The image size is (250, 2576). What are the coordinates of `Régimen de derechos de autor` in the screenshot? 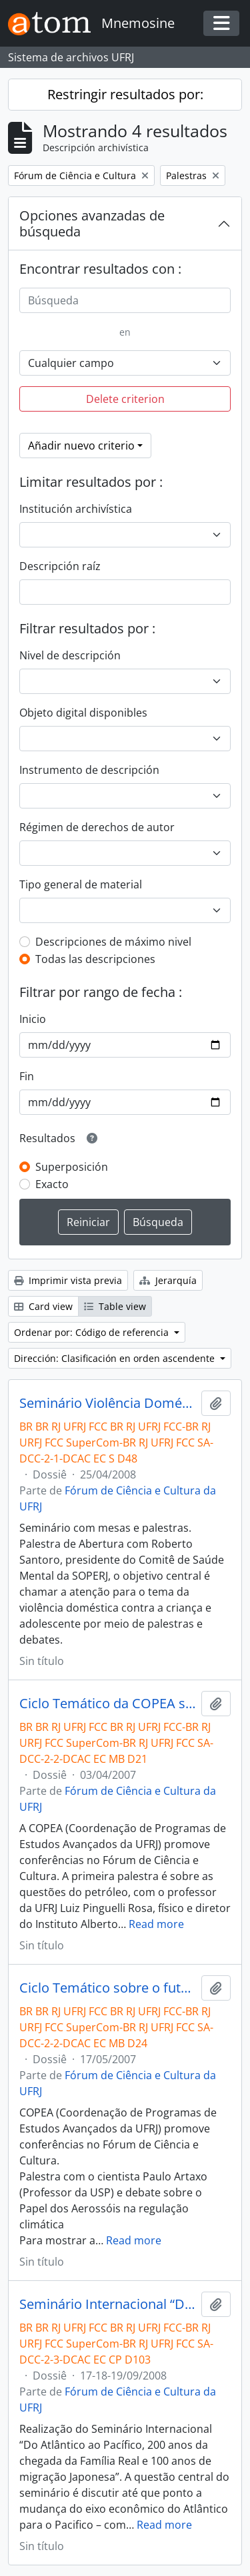 It's located at (97, 827).